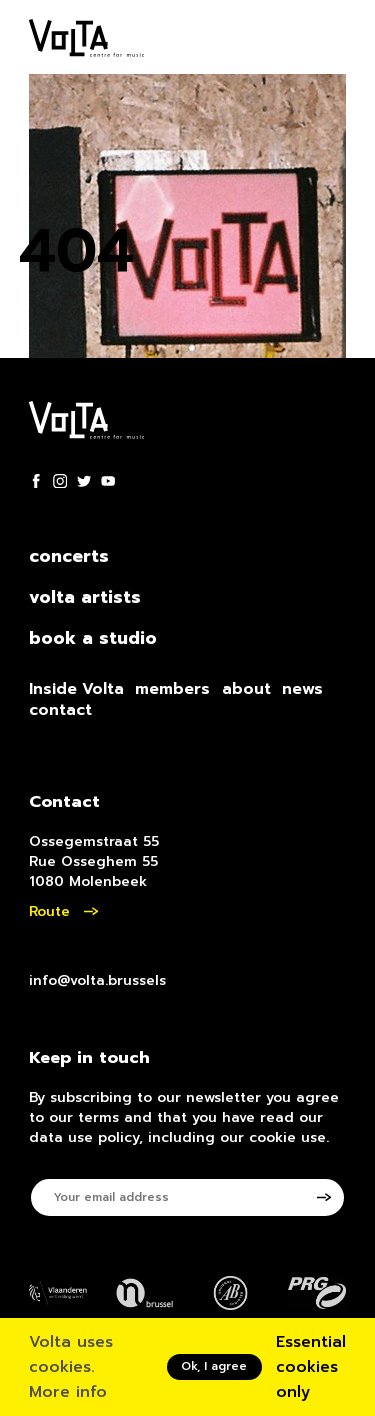 This screenshot has width=375, height=1416. I want to click on Inside Volta, so click(76, 689).